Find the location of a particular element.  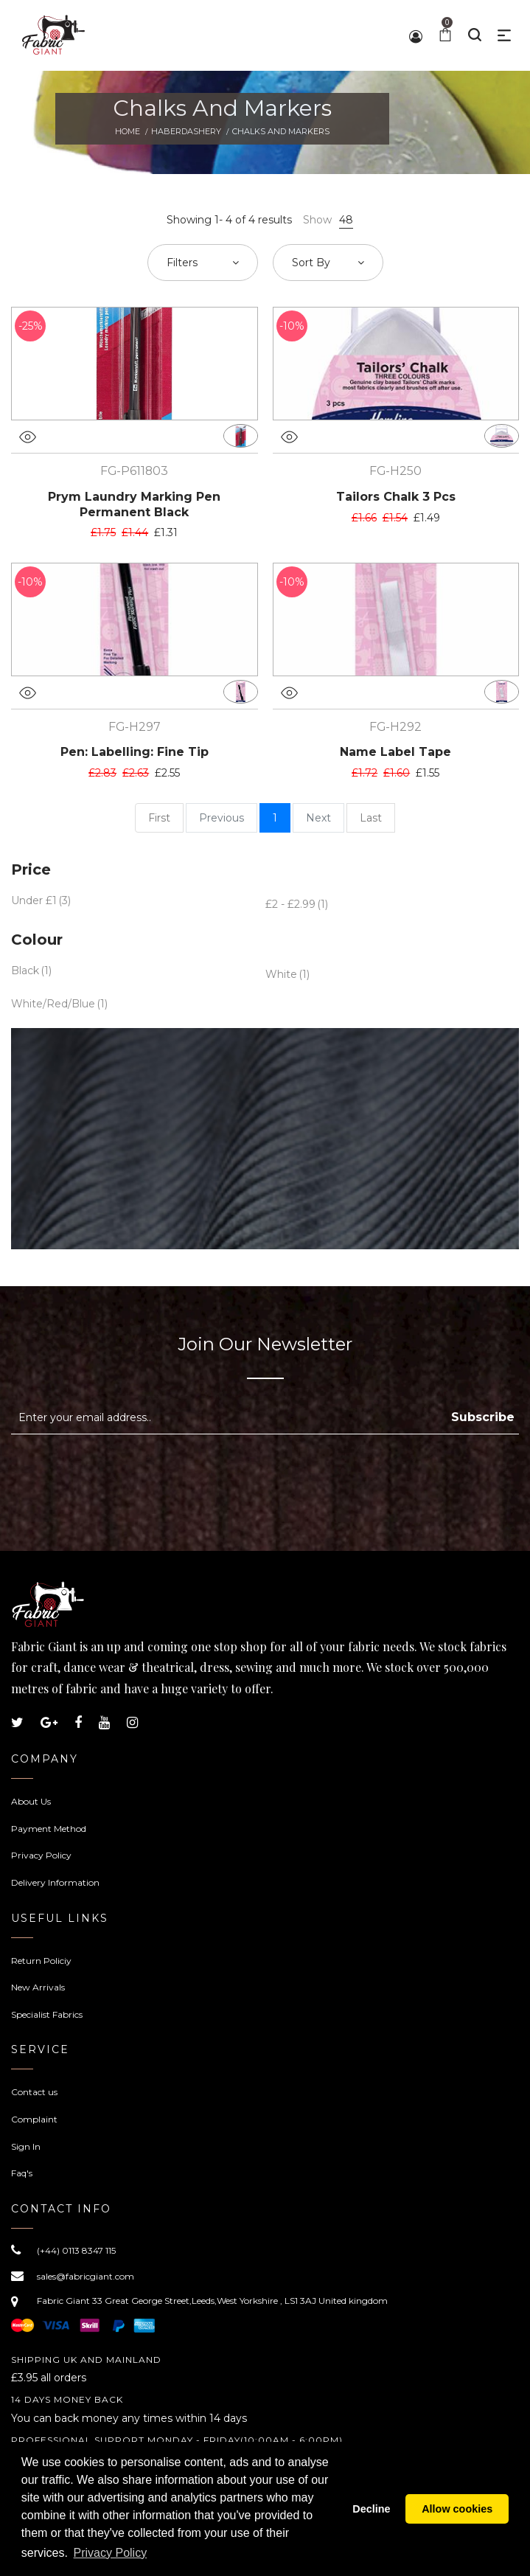

New Arrivals is located at coordinates (38, 1987).